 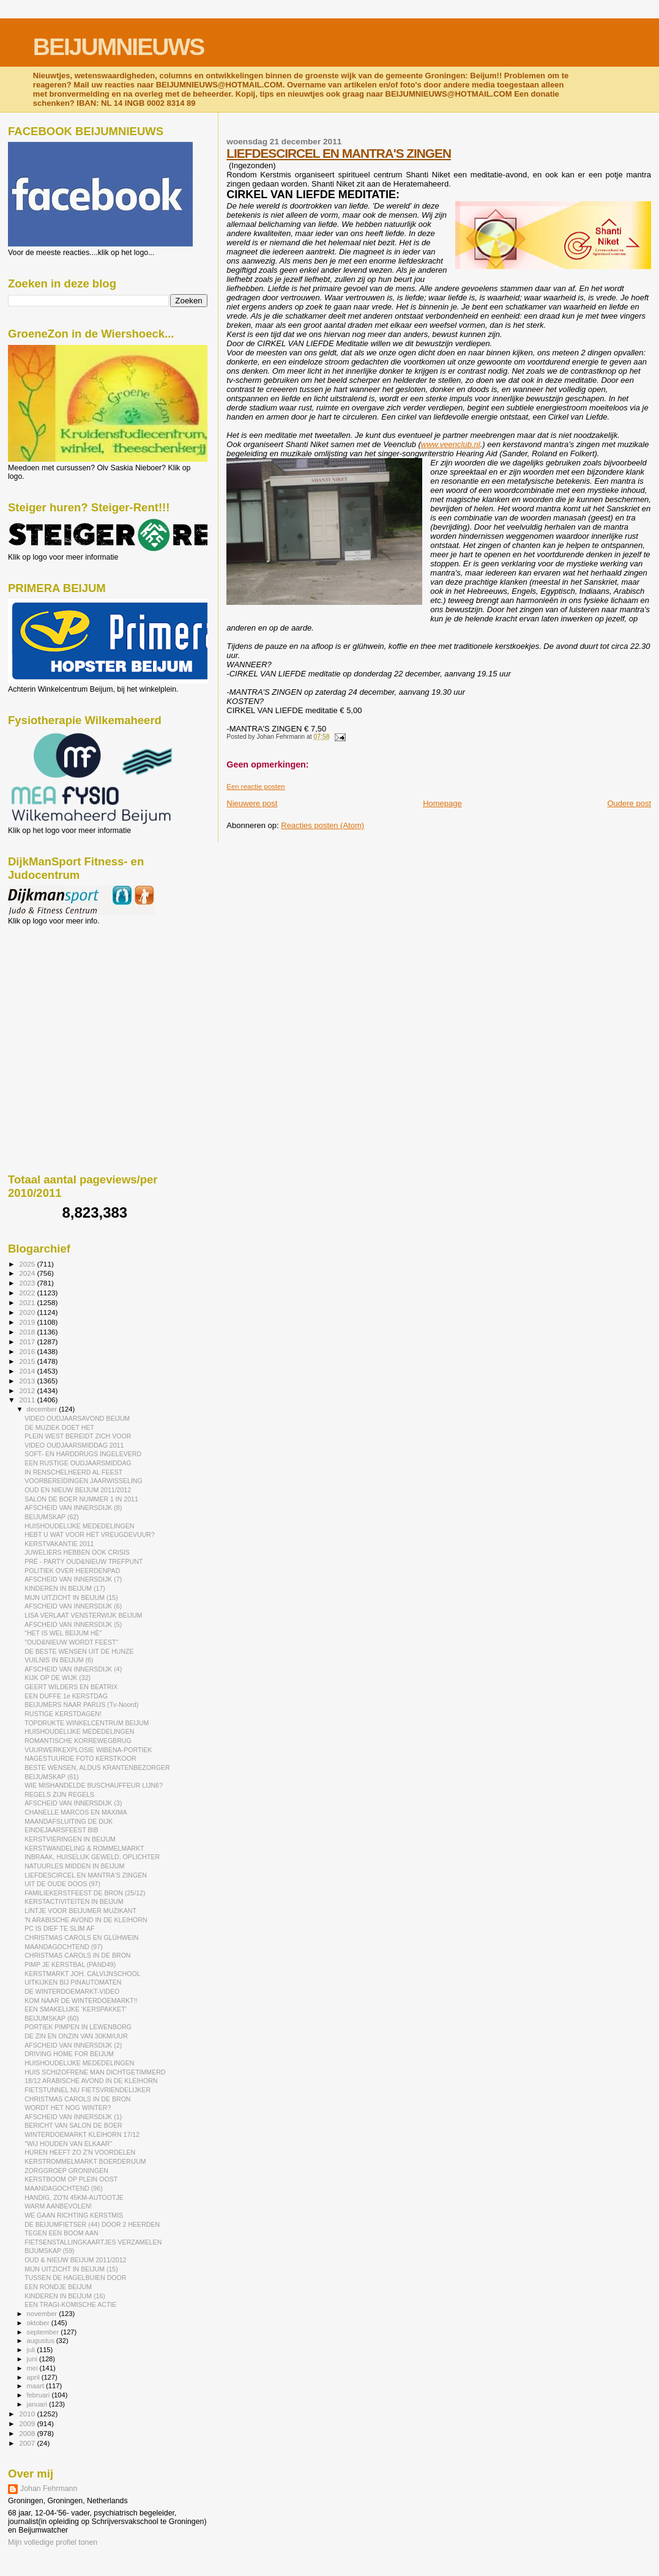 What do you see at coordinates (63, 2188) in the screenshot?
I see `MAANDAGOCHTEND (96)` at bounding box center [63, 2188].